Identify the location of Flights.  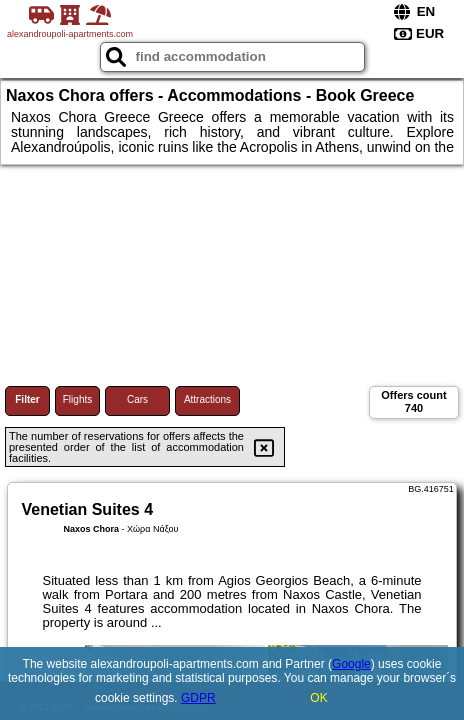
(77, 399).